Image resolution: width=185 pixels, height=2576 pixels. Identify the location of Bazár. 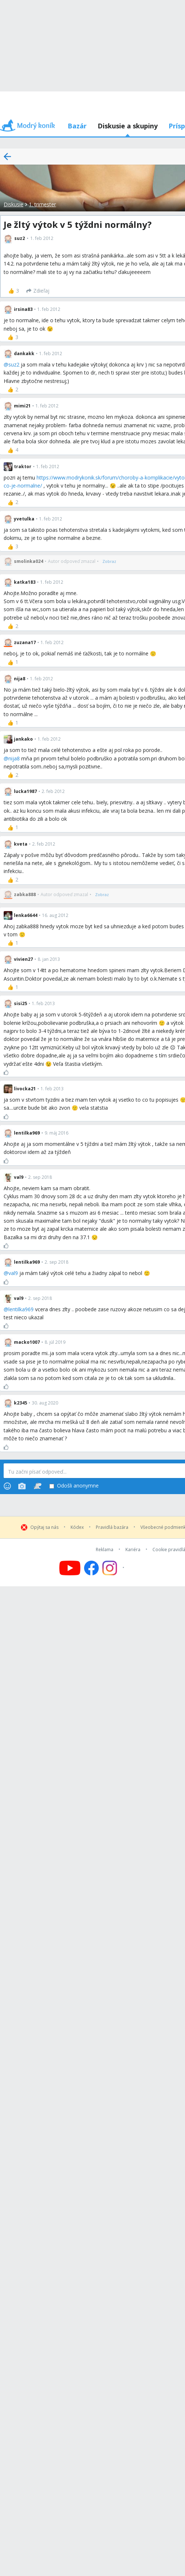
(77, 125).